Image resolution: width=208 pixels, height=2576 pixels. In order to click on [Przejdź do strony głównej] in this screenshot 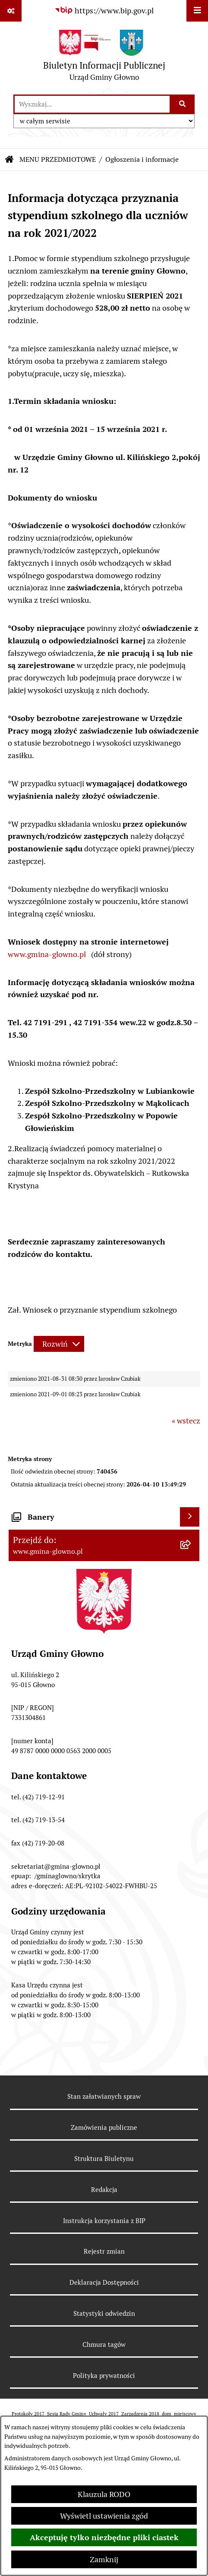, I will do `click(104, 57)`.